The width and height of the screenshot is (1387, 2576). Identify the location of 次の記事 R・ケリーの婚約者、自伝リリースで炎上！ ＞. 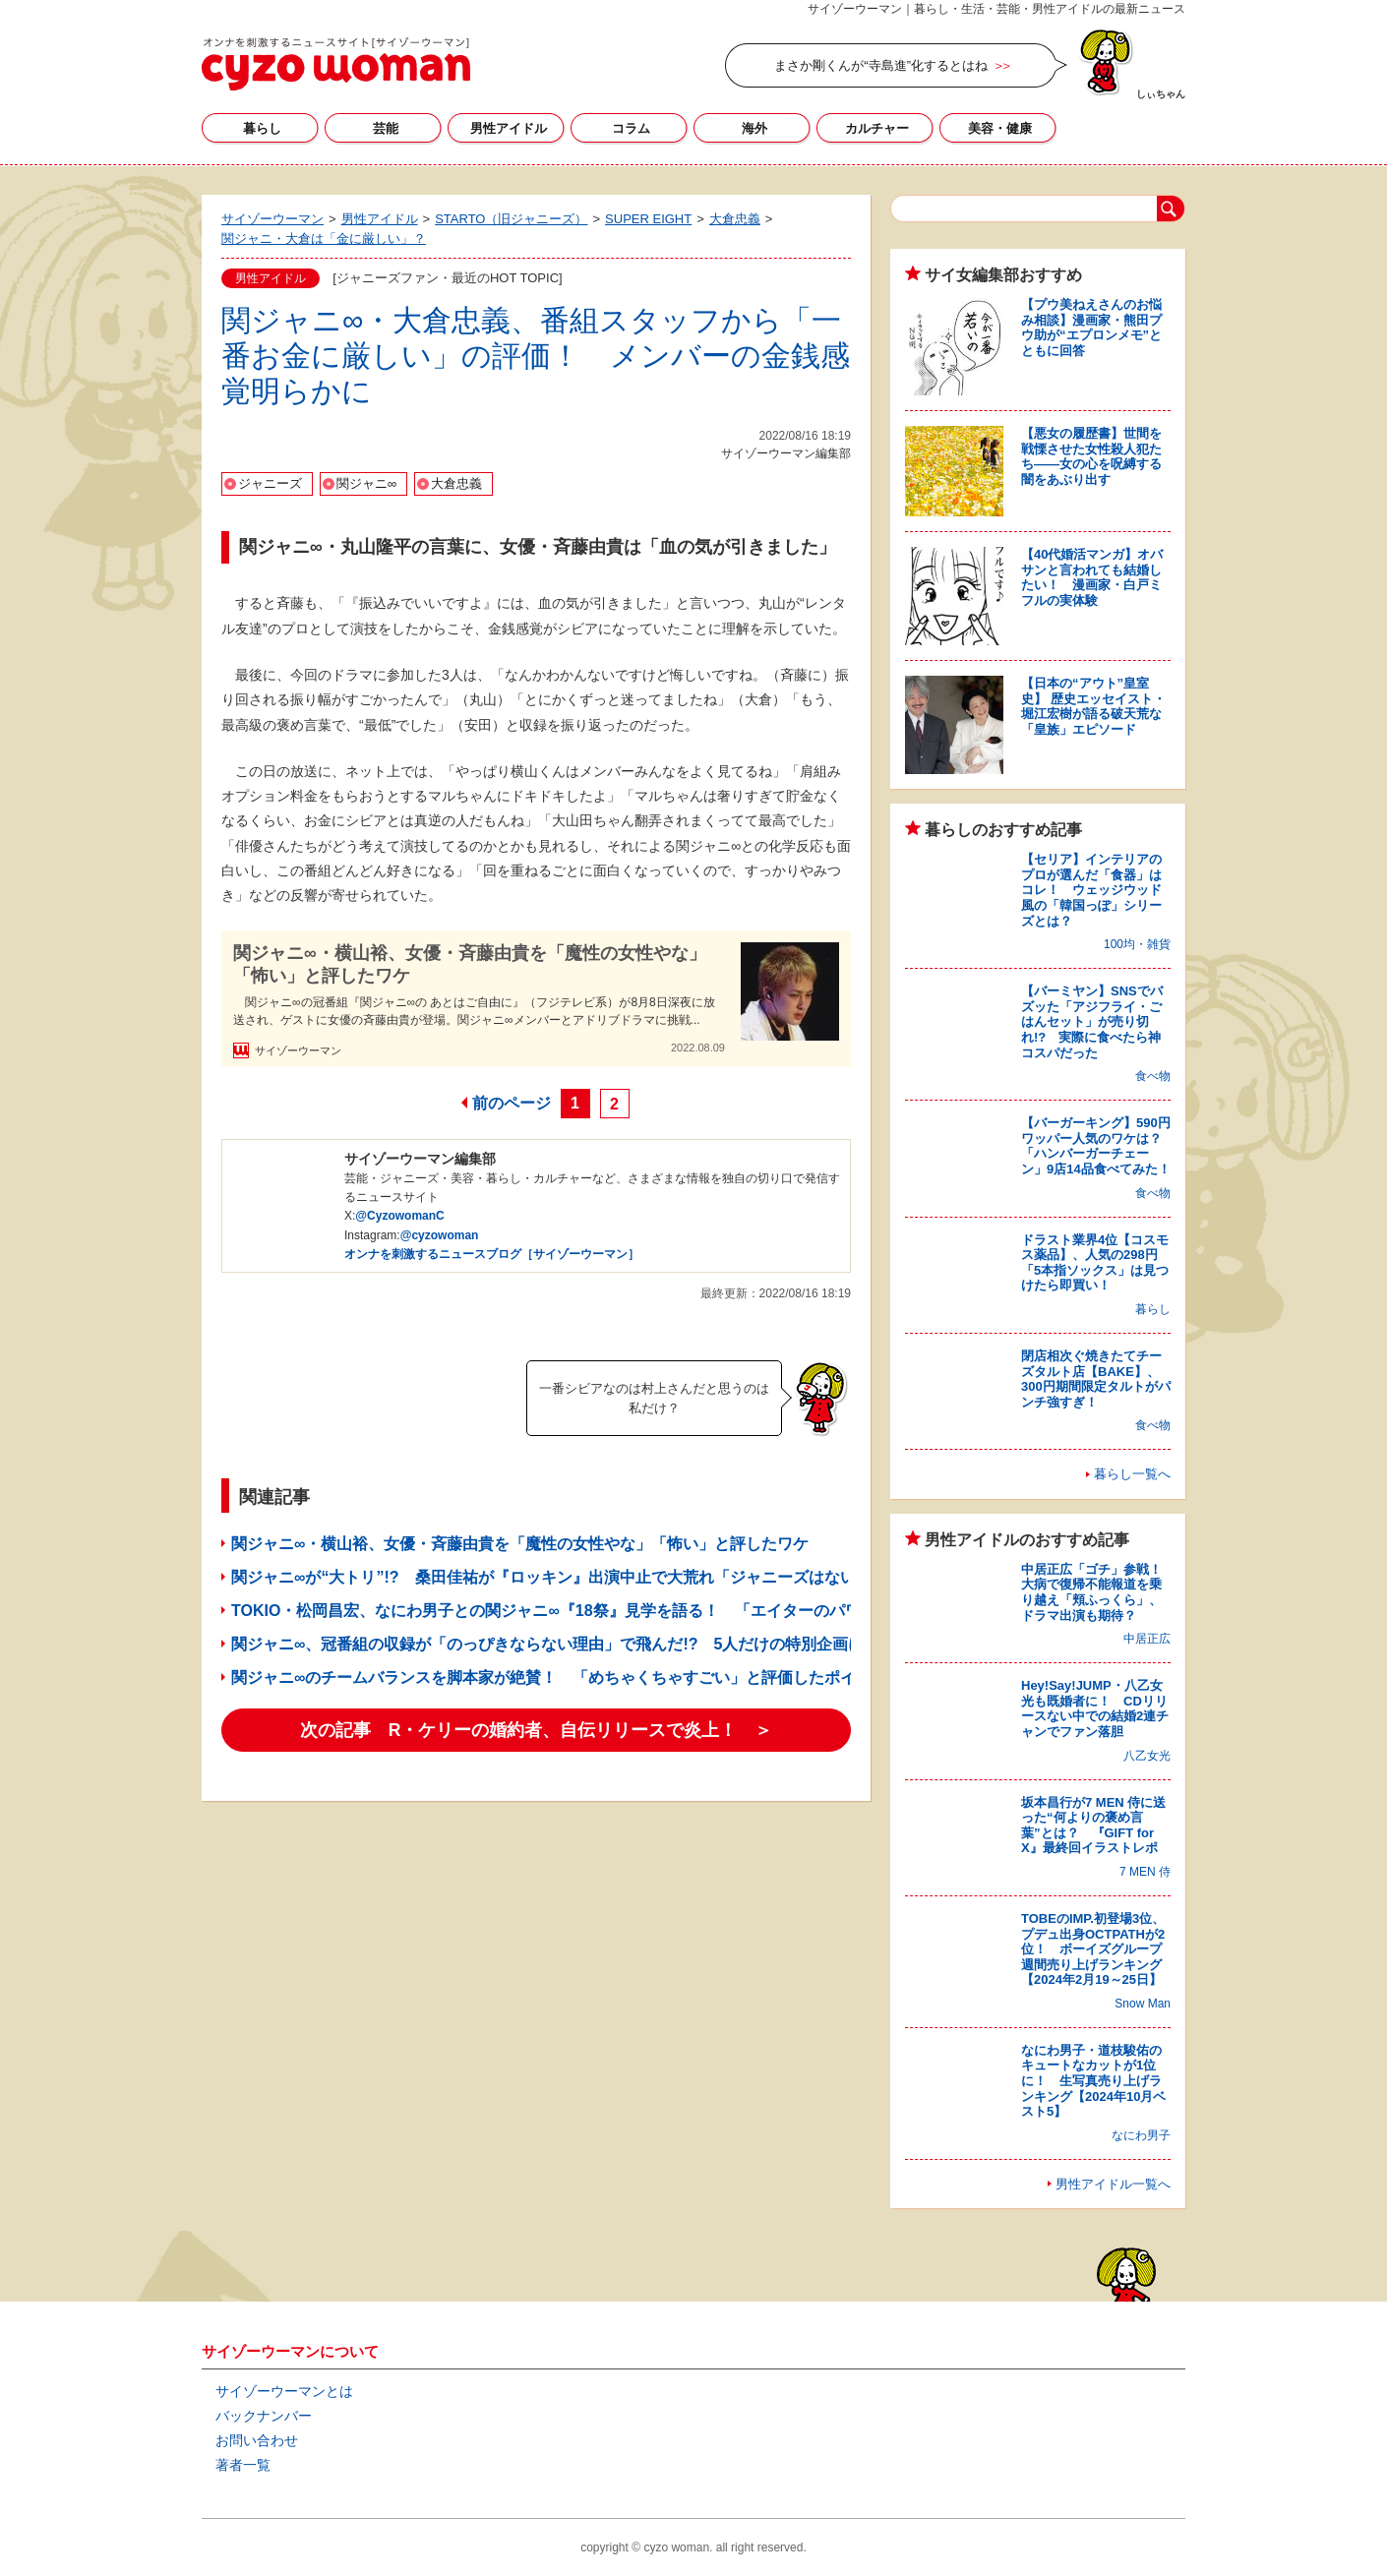
(536, 1730).